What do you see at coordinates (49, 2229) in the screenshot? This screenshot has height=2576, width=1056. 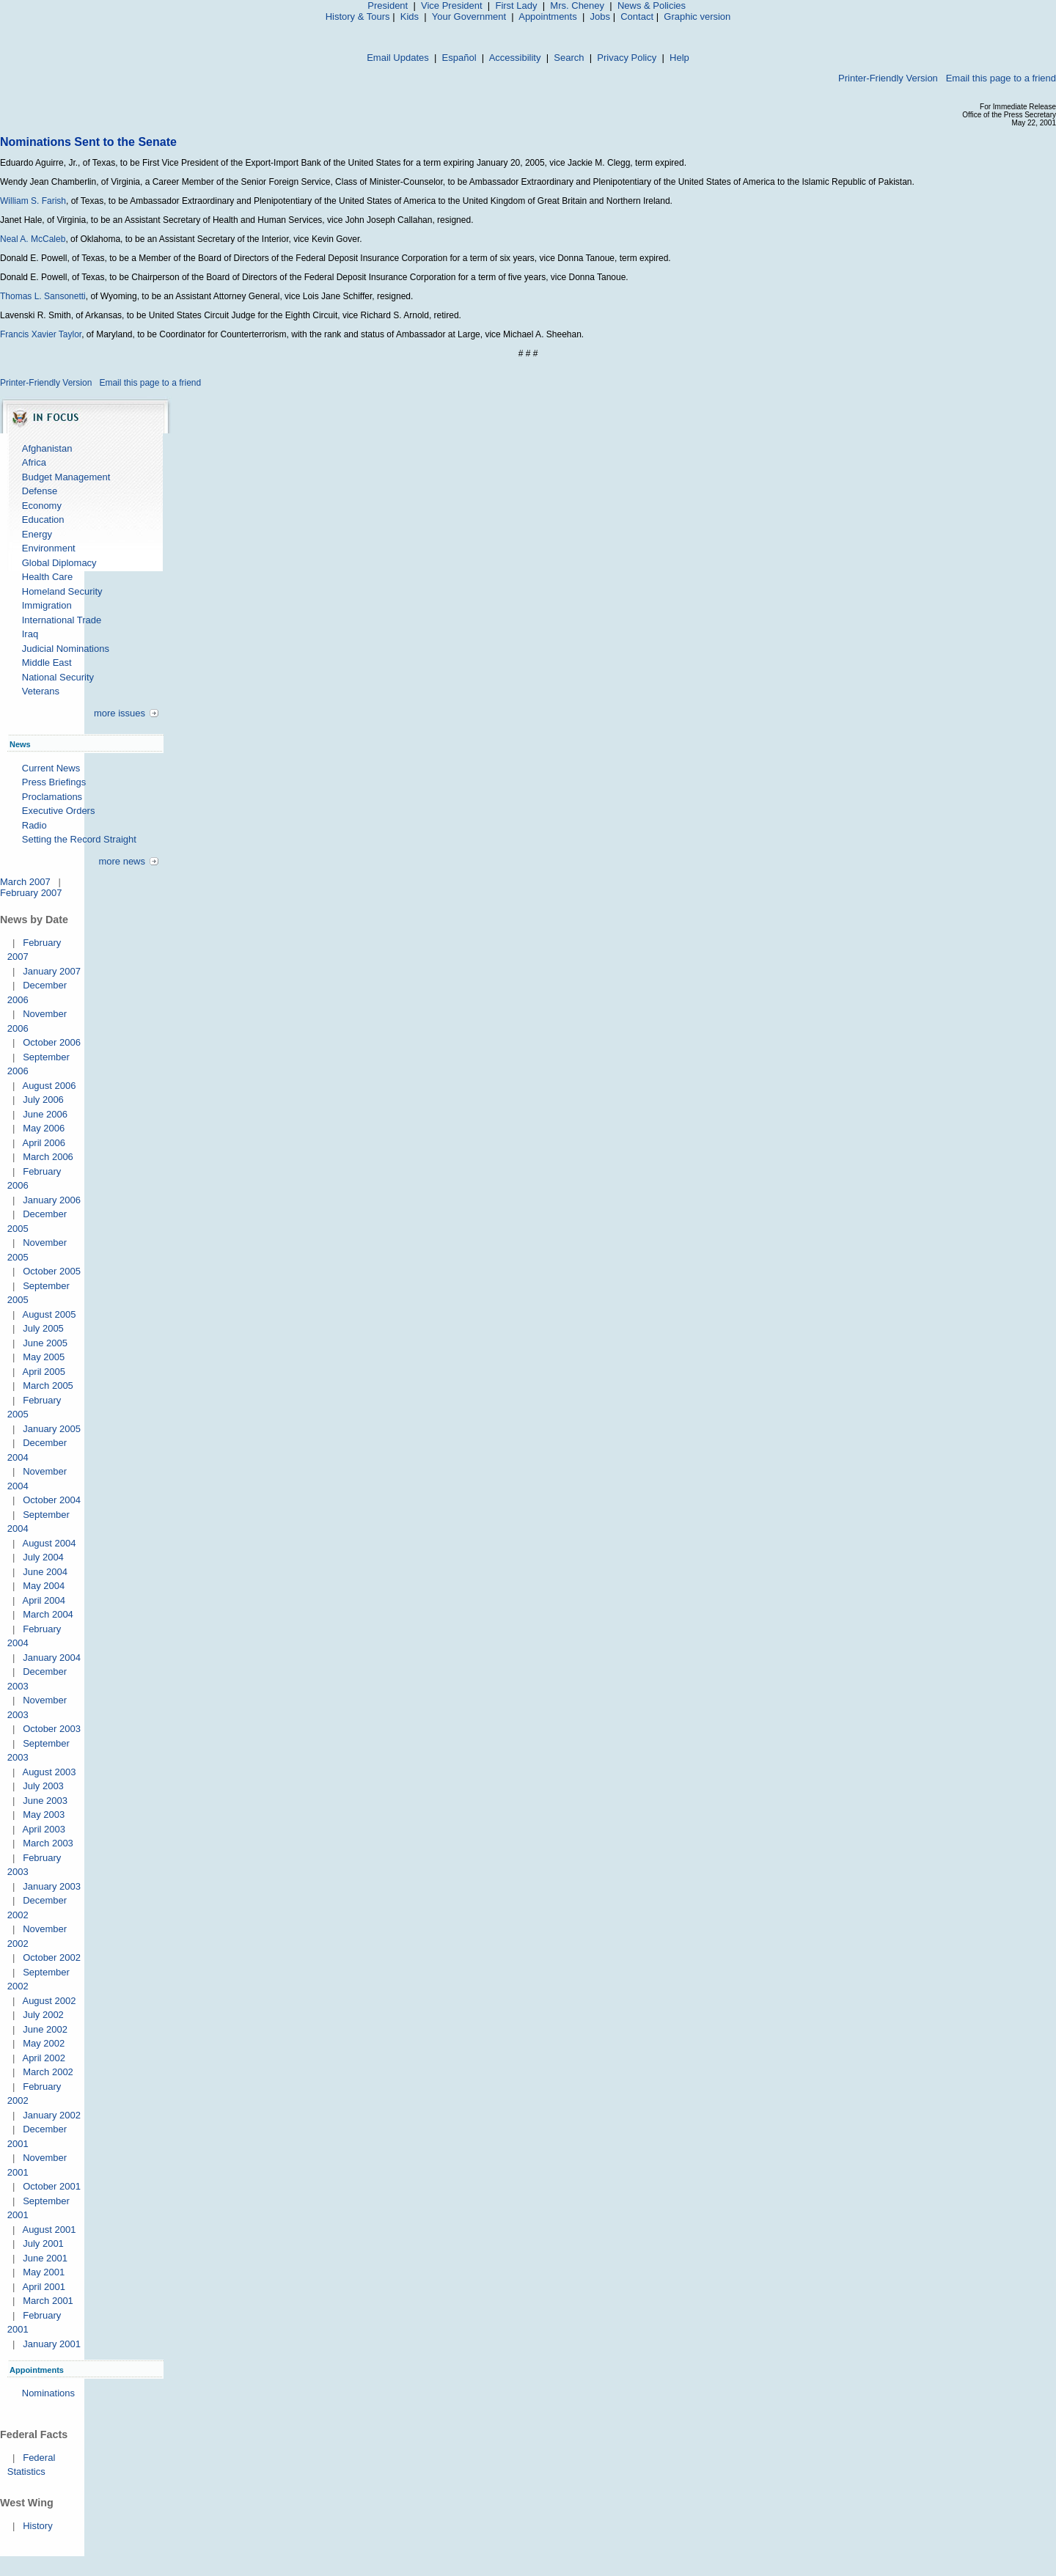 I see `August 2001` at bounding box center [49, 2229].